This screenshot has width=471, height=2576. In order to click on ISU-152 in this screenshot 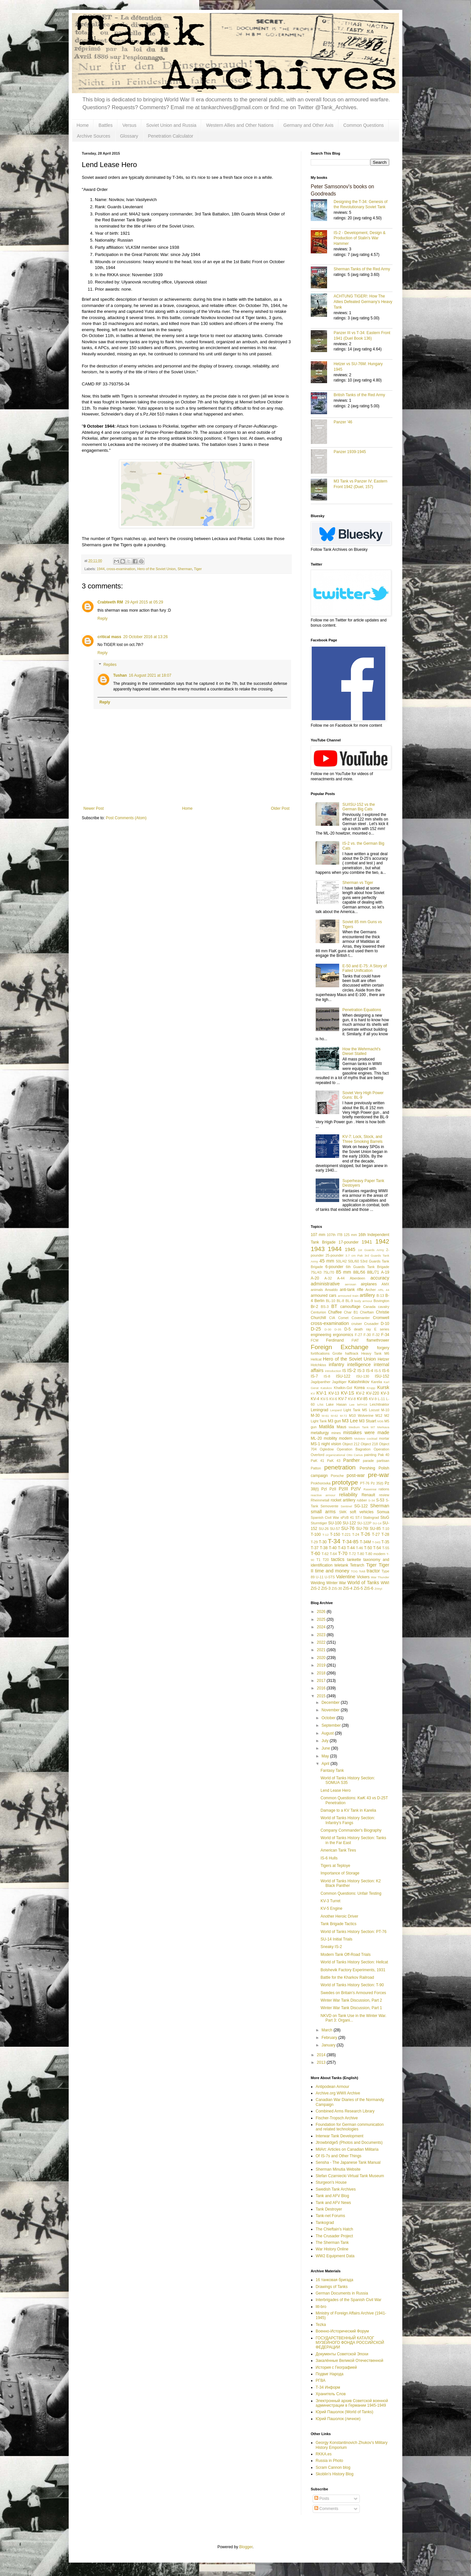, I will do `click(382, 1376)`.